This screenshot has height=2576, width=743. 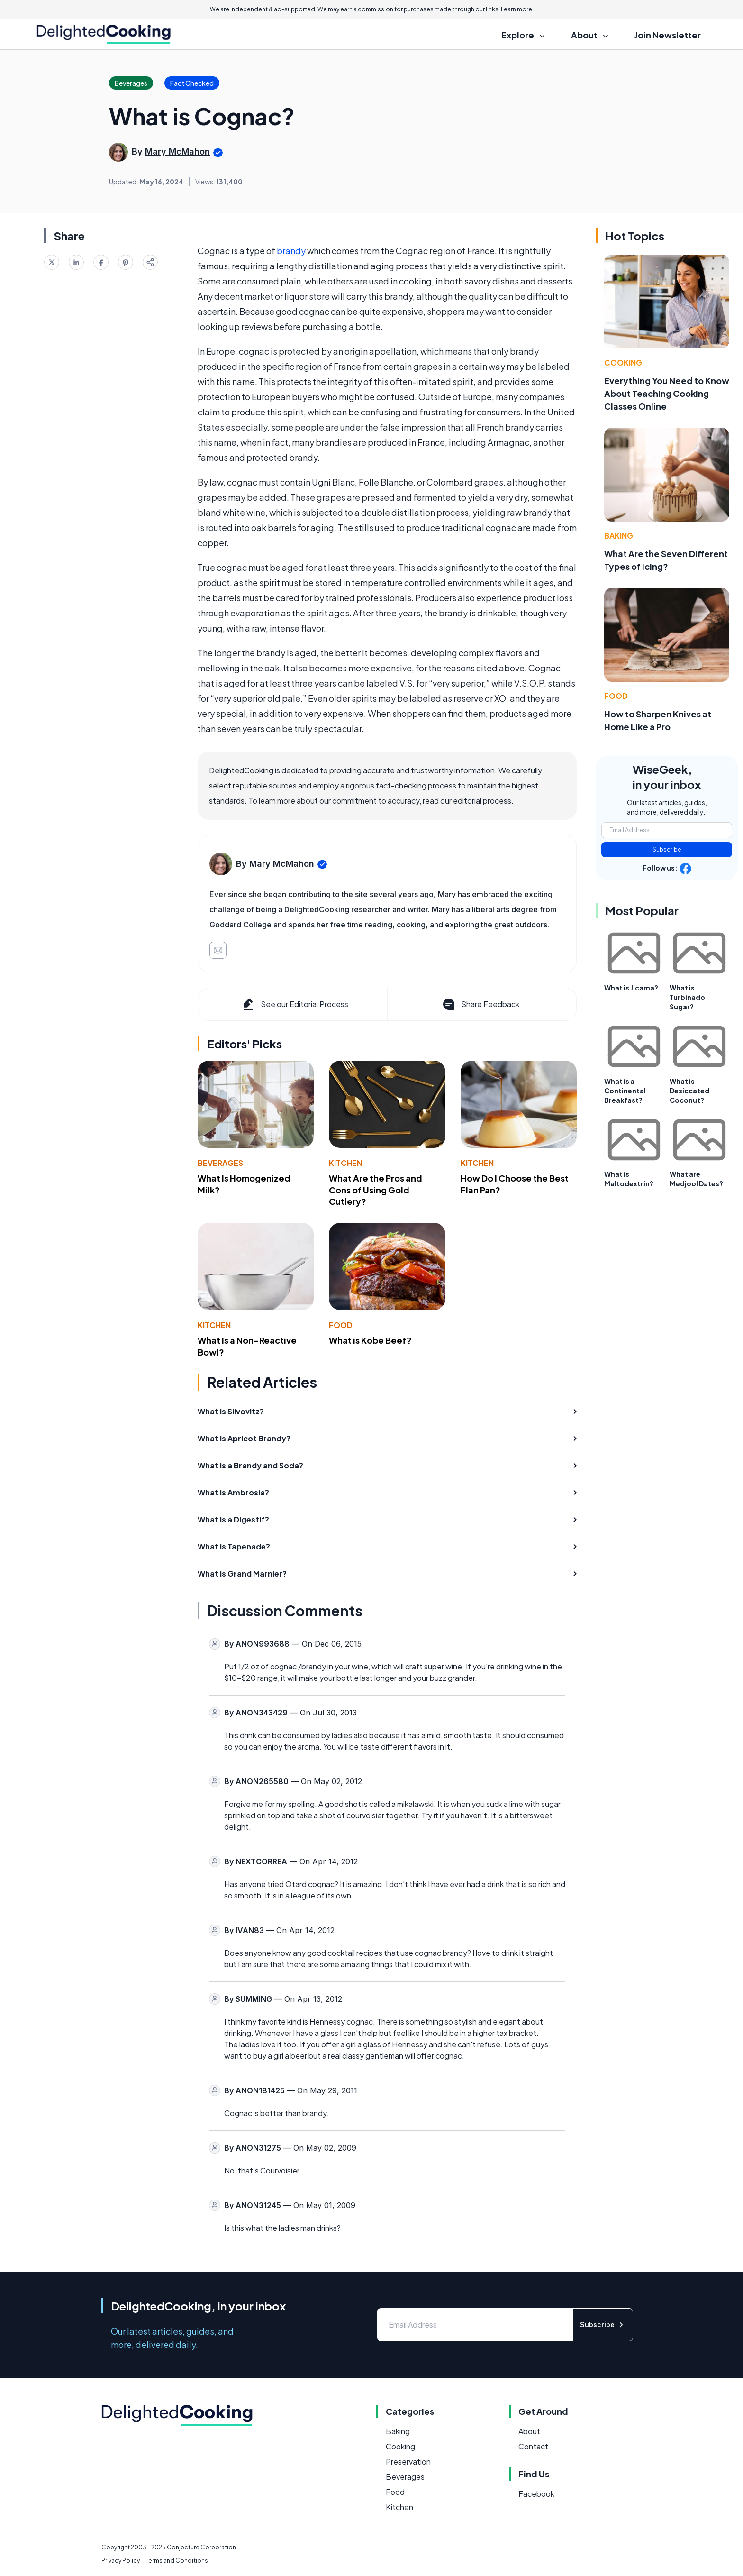 What do you see at coordinates (666, 393) in the screenshot?
I see `Everything You Need to Know About Teaching Cooking Classes Online` at bounding box center [666, 393].